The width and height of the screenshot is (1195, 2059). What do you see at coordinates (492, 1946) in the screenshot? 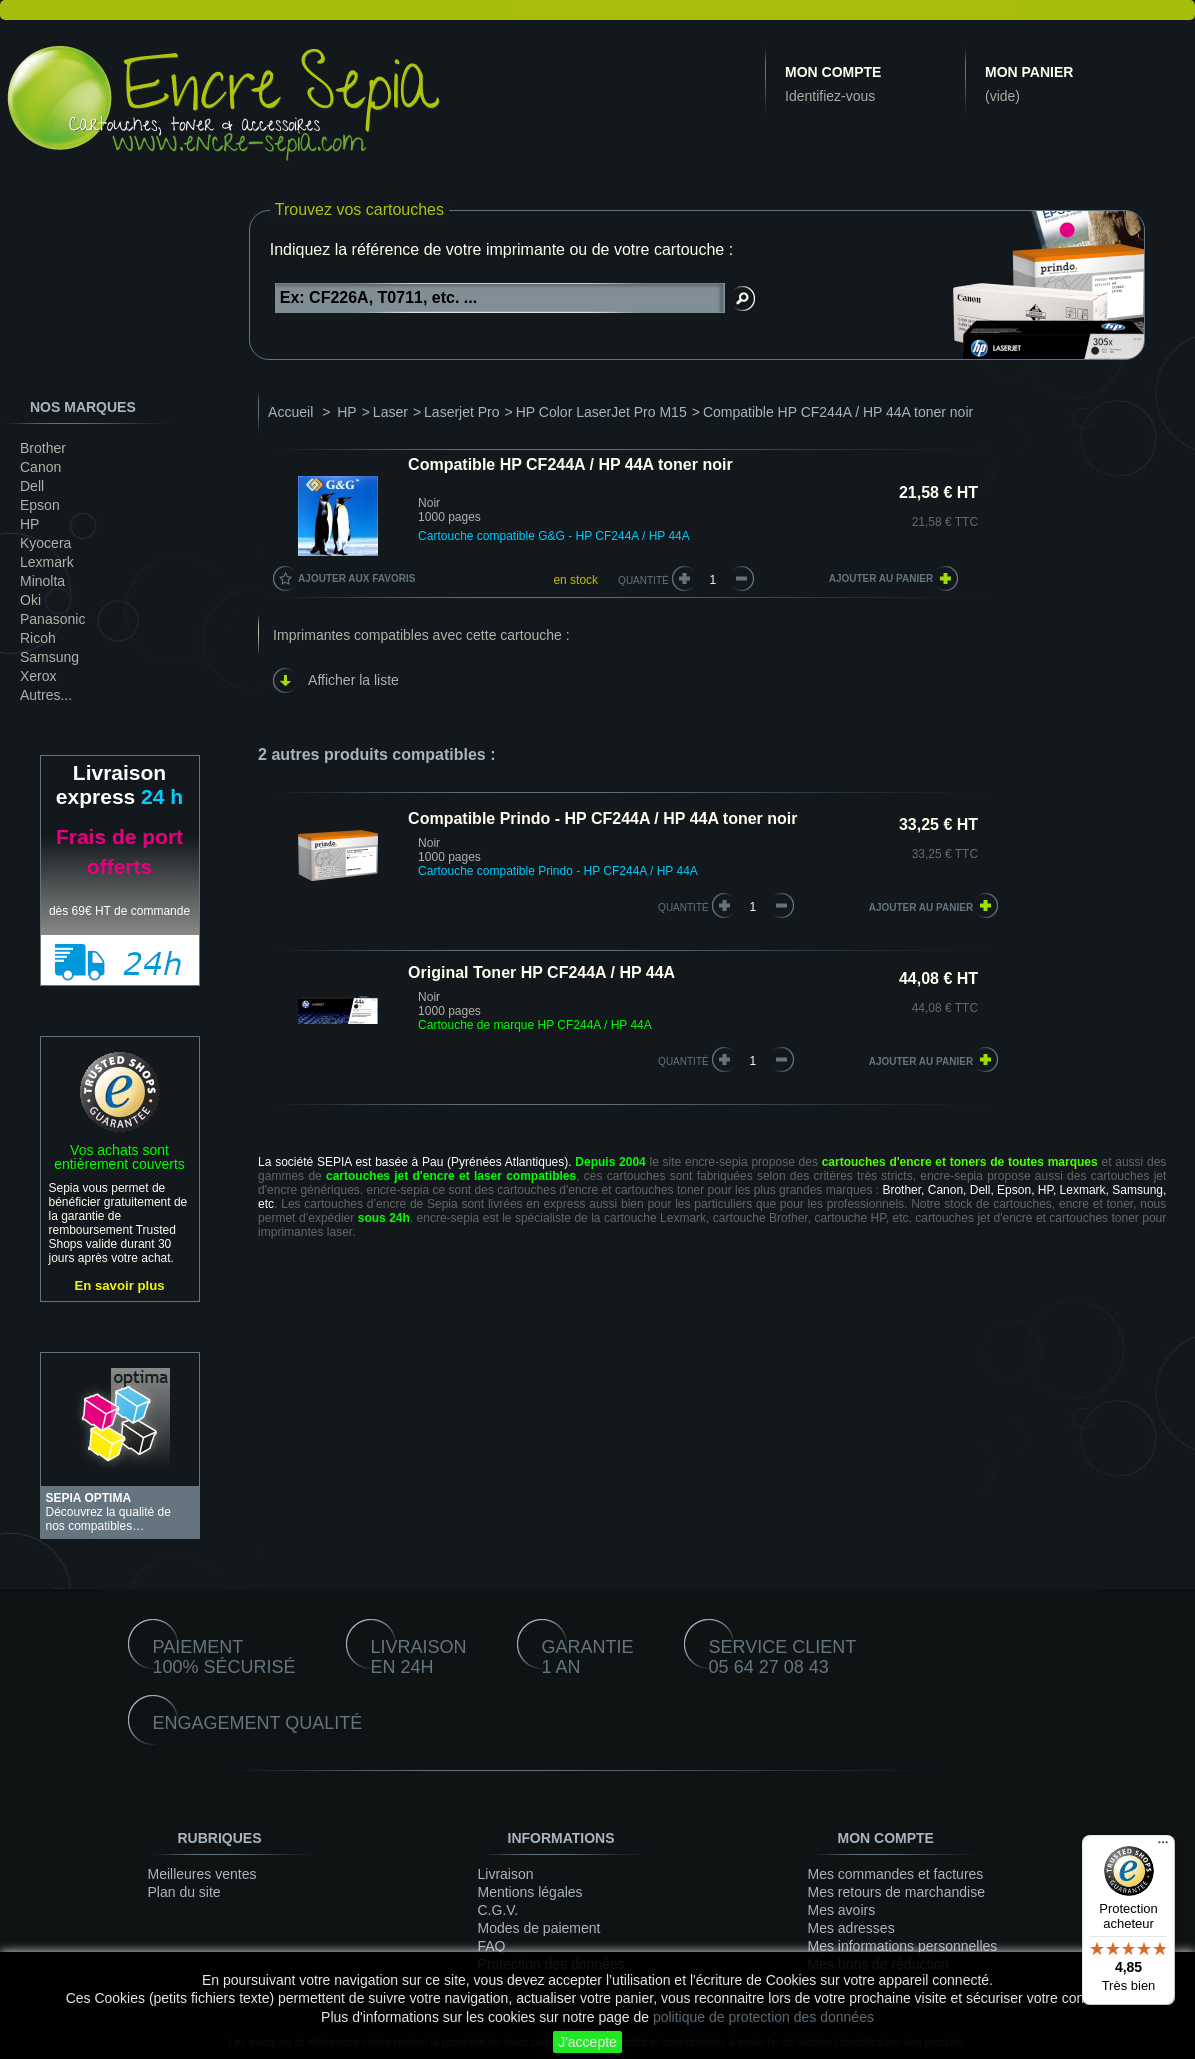
I see `FAQ` at bounding box center [492, 1946].